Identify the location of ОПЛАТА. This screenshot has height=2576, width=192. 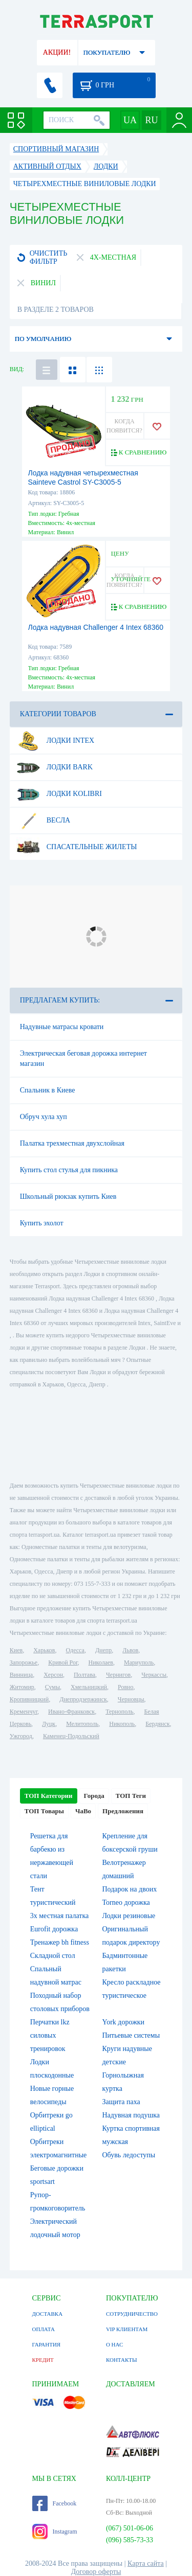
(43, 2329).